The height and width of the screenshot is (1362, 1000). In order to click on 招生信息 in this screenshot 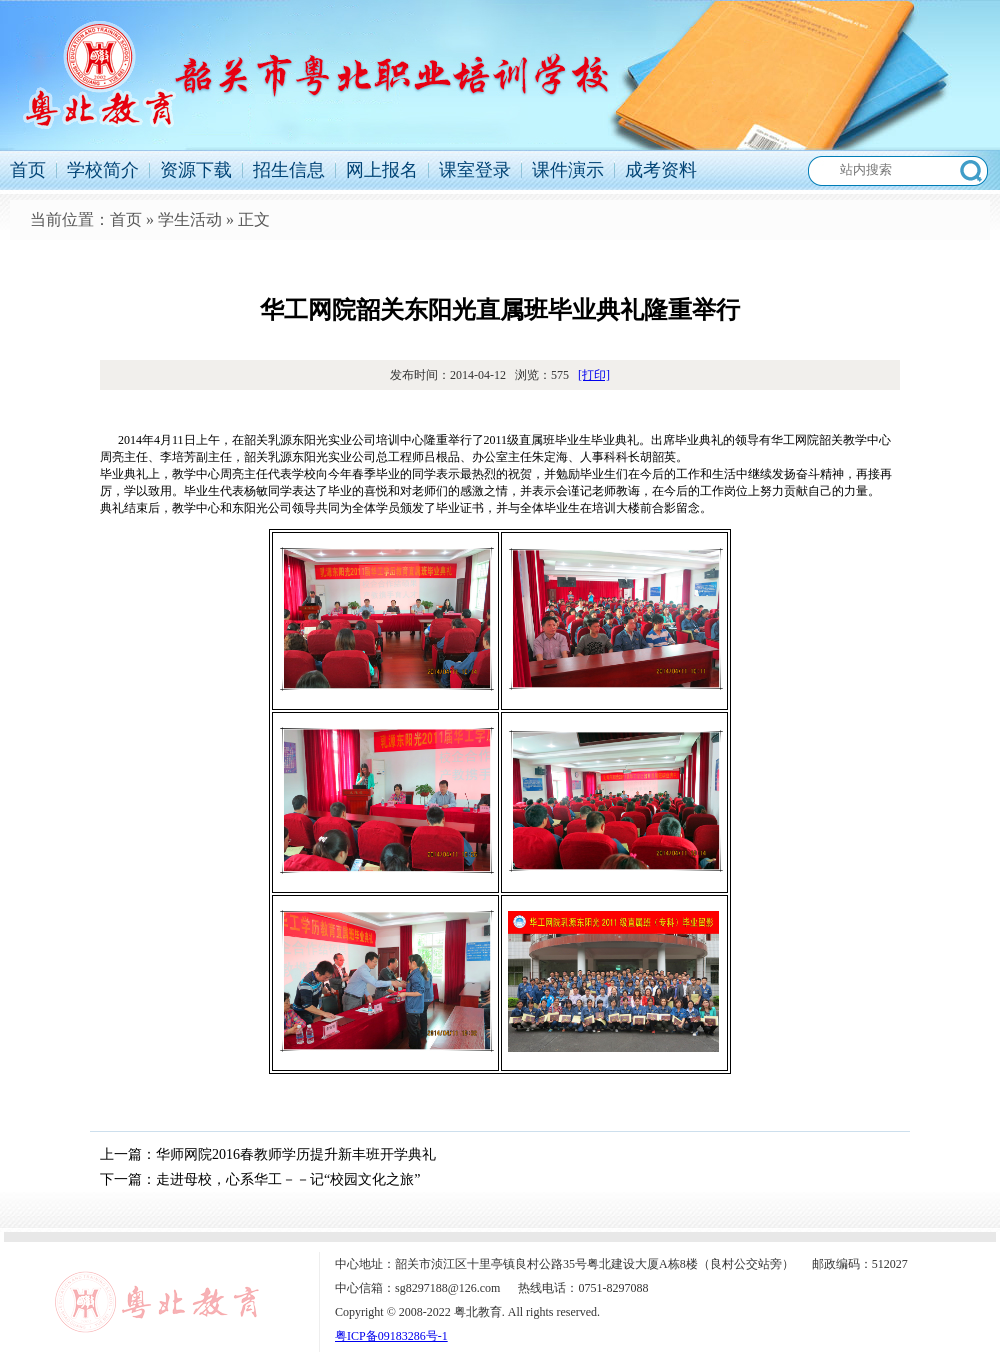, I will do `click(289, 170)`.